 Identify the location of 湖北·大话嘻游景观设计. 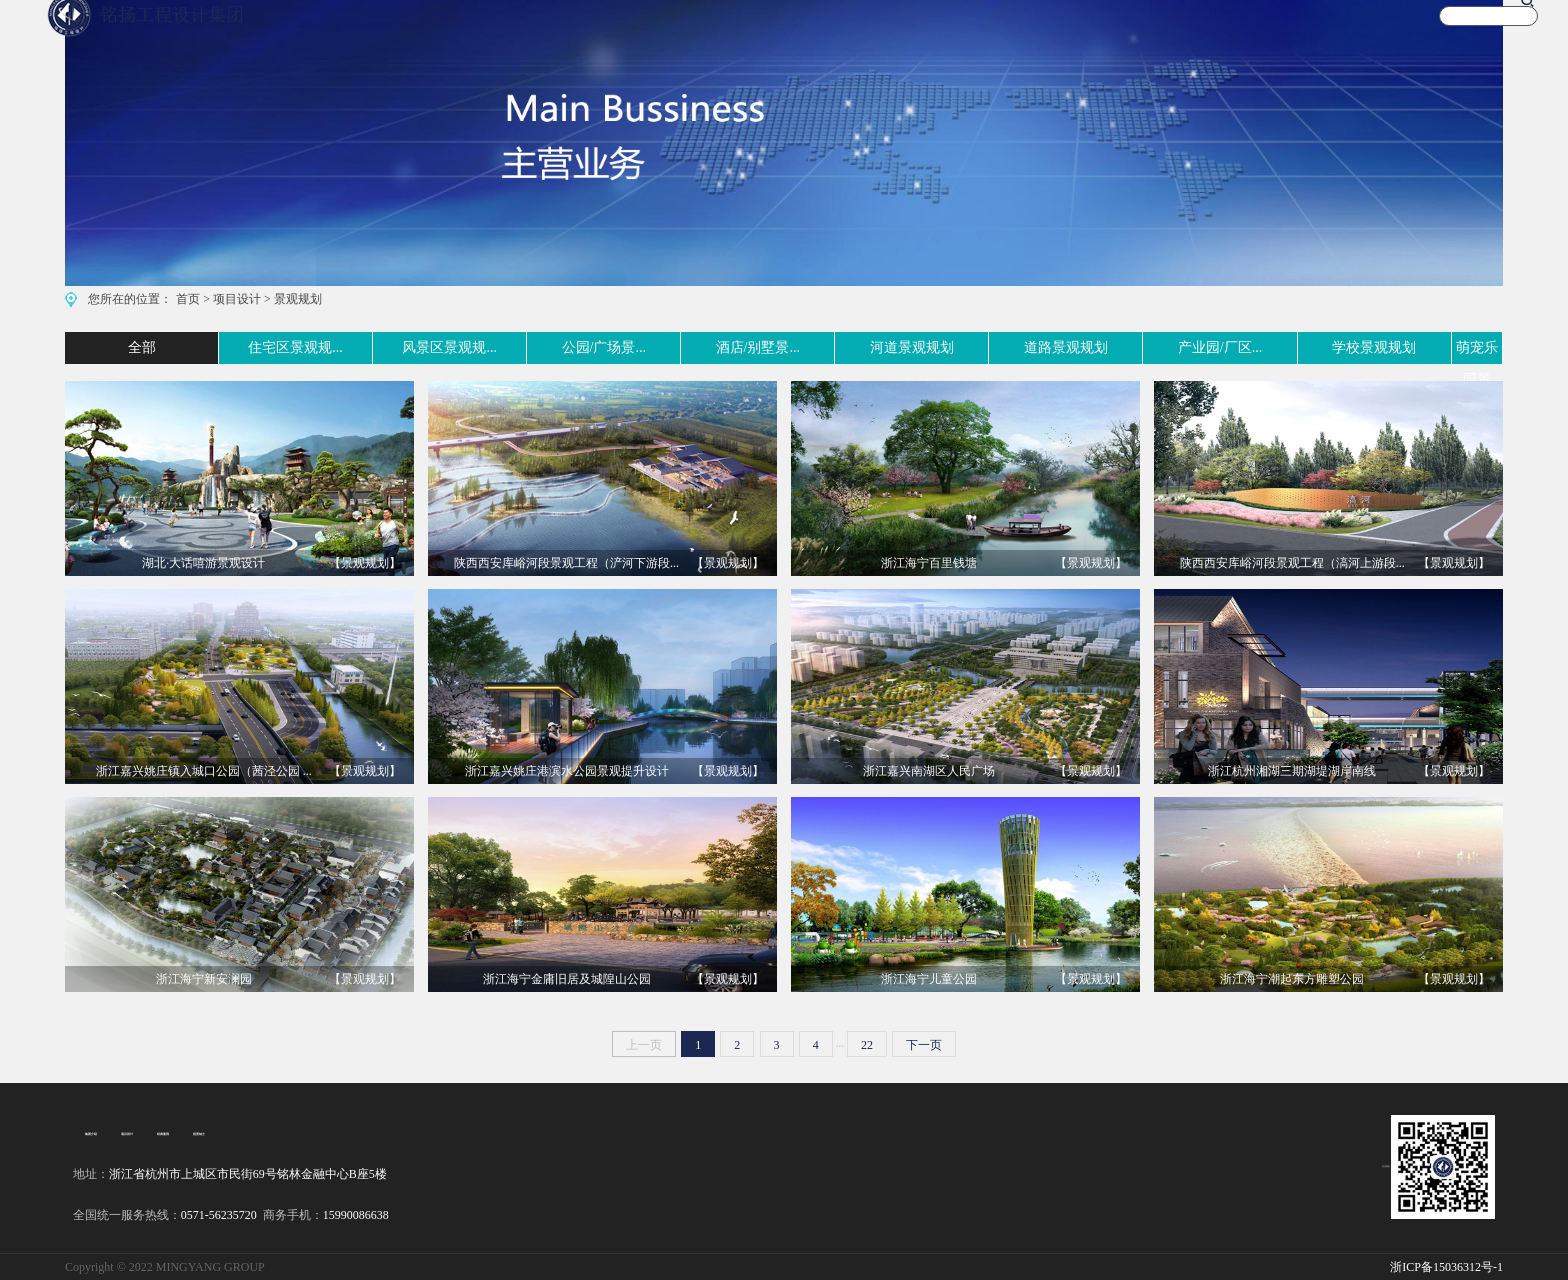
(203, 563).